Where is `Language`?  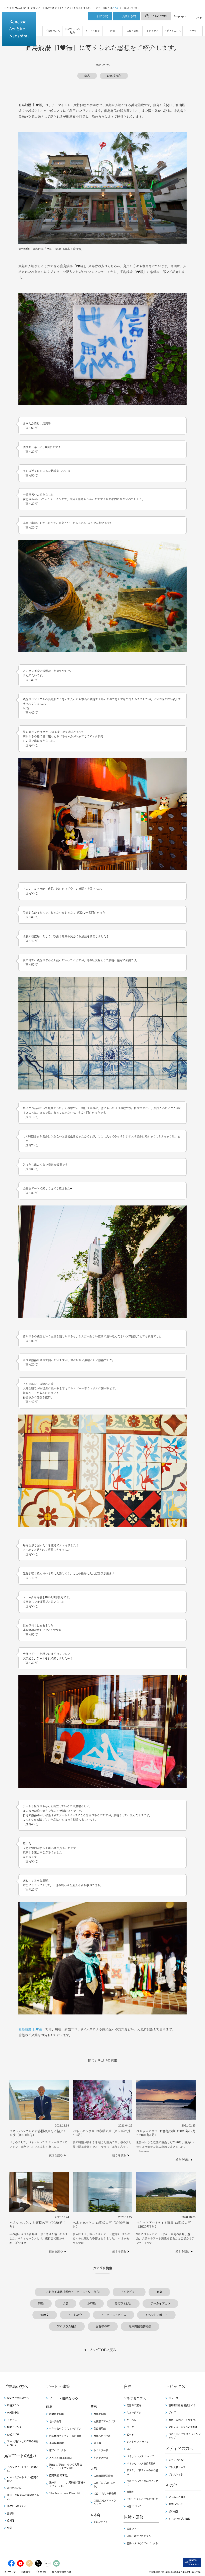 Language is located at coordinates (179, 12).